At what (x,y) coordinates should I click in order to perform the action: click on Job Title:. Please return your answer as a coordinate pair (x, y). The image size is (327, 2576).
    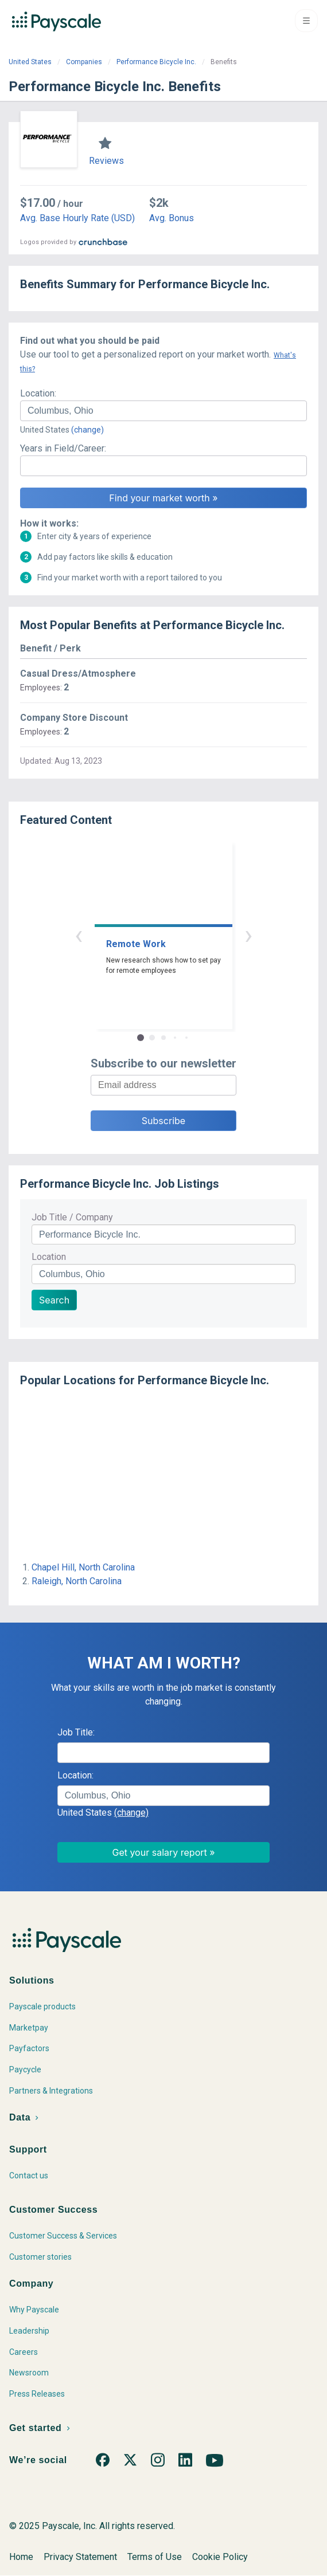
    Looking at the image, I should click on (76, 1732).